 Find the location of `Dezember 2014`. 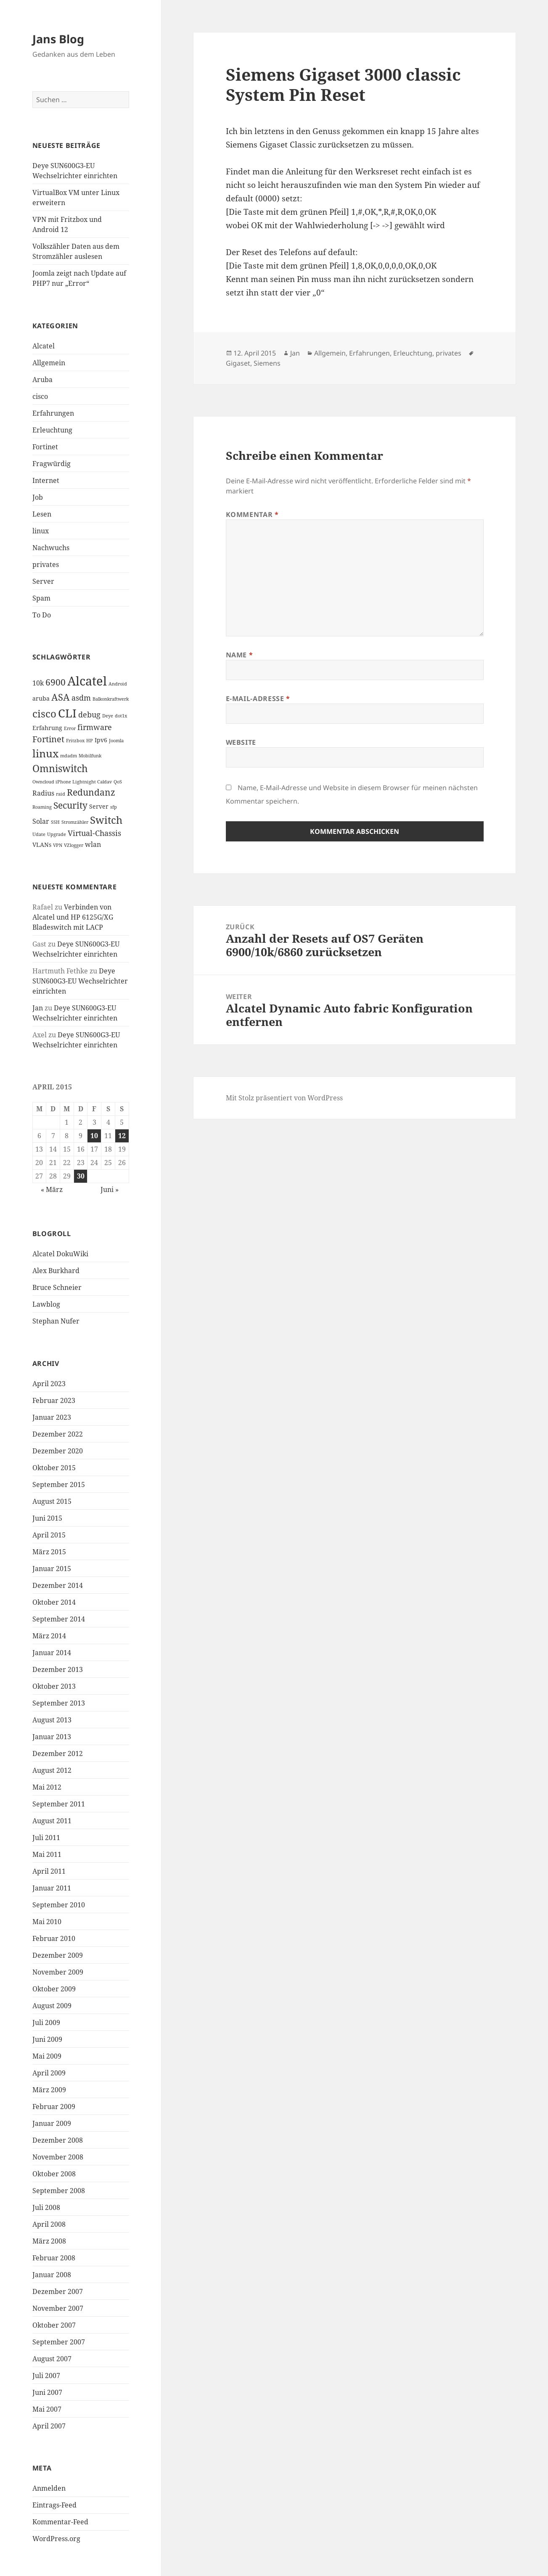

Dezember 2014 is located at coordinates (57, 1585).